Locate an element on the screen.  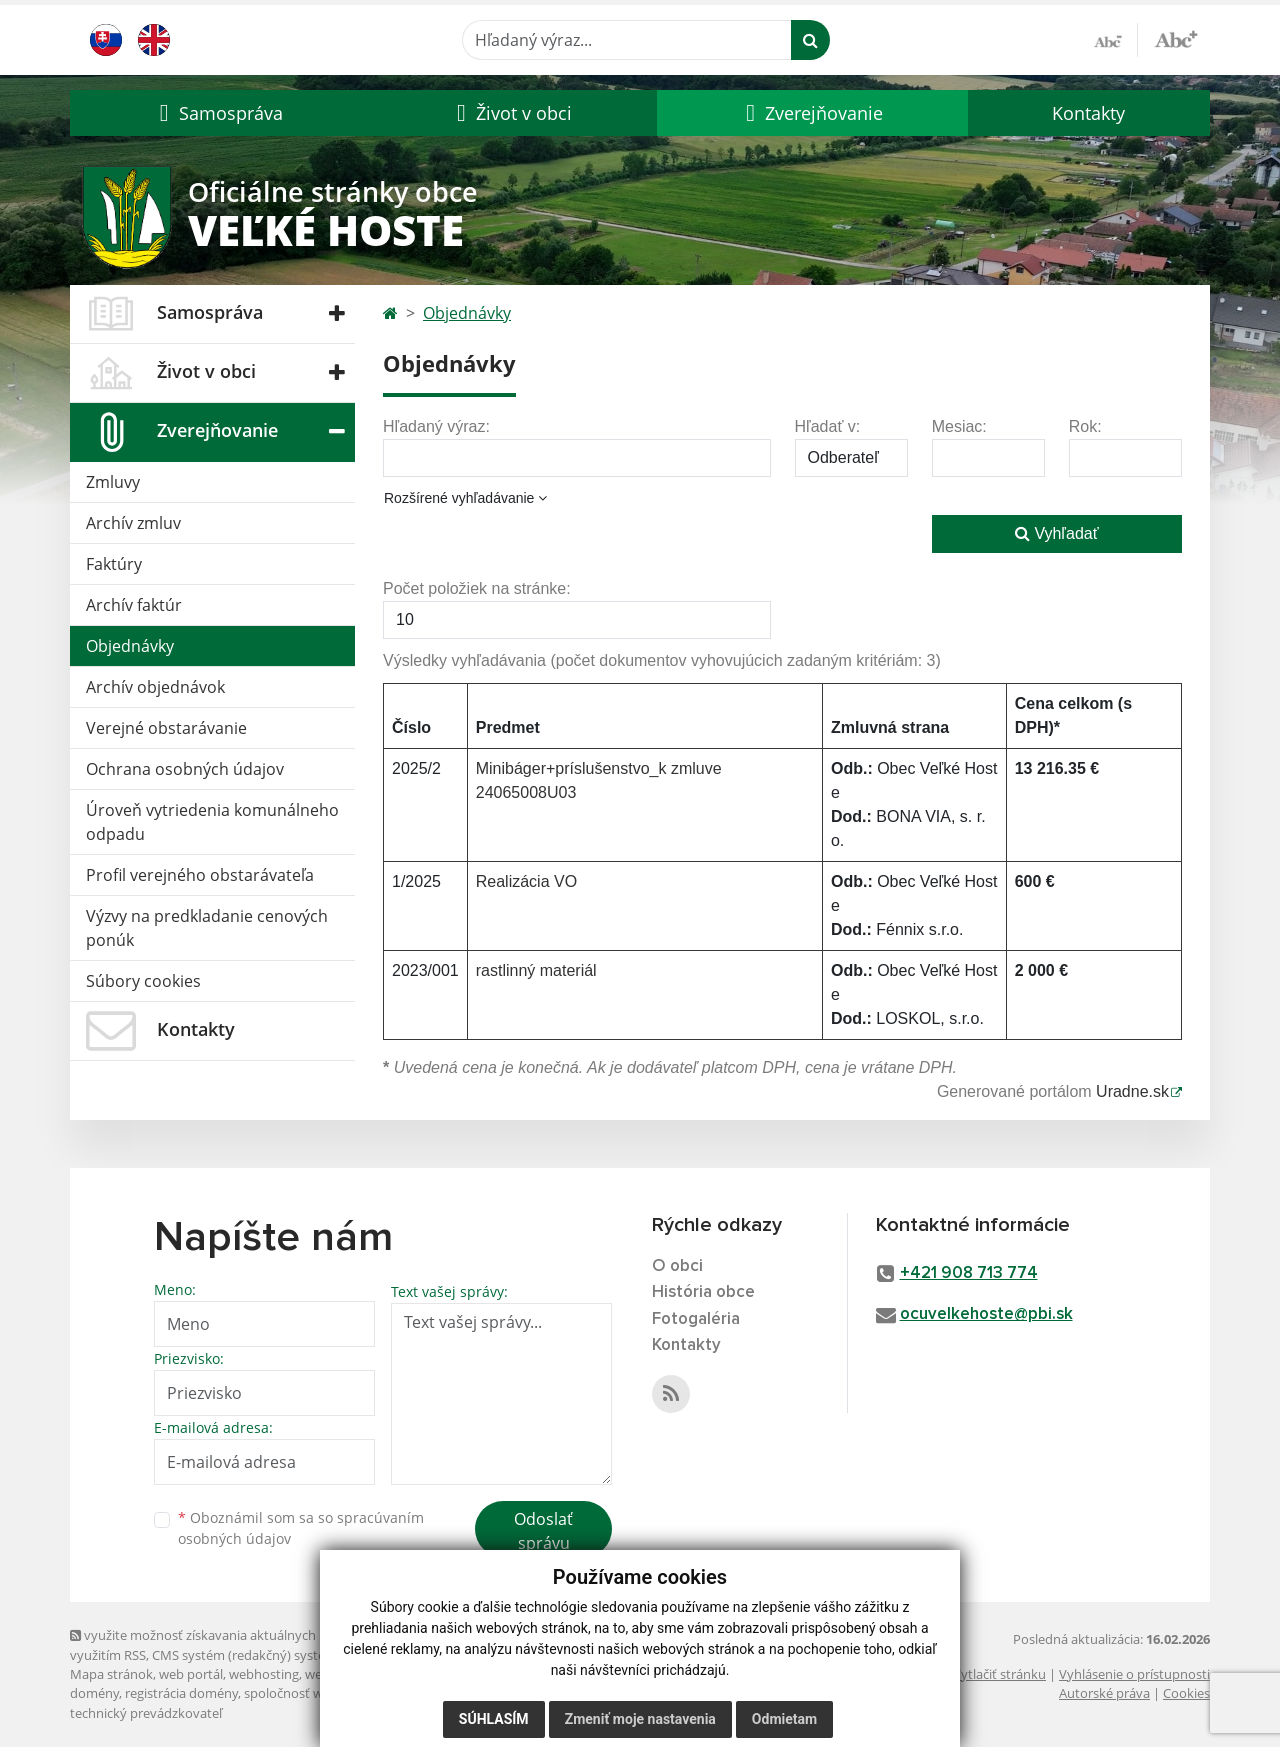
Fotogaléria is located at coordinates (696, 1319).